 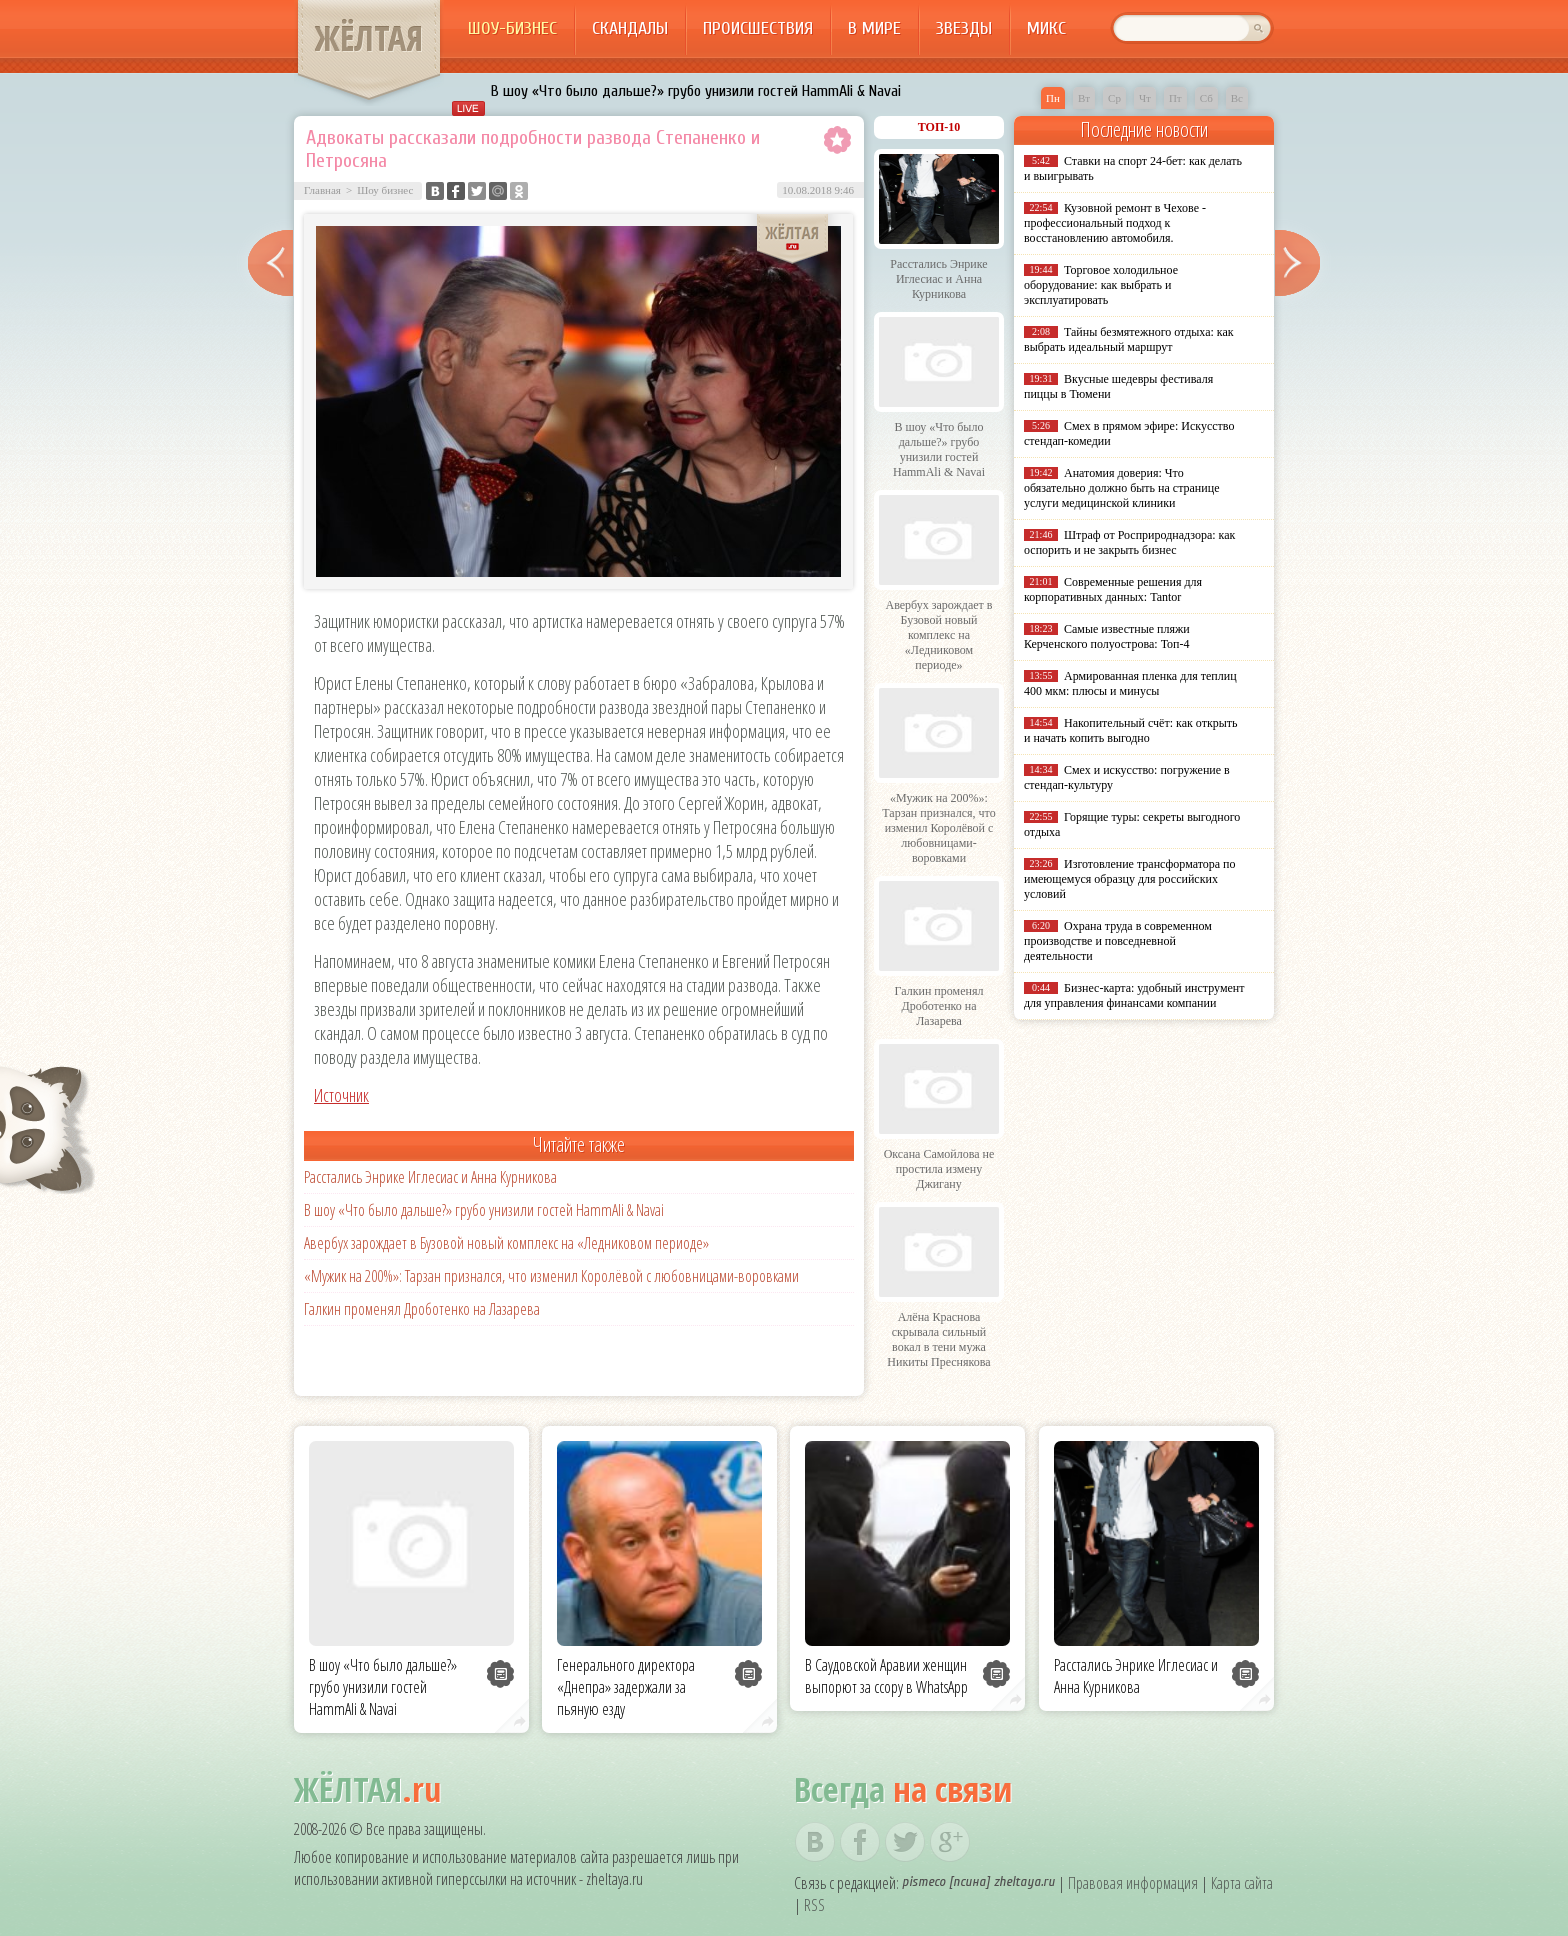 I want to click on Шоу-бизнес, so click(x=512, y=28).